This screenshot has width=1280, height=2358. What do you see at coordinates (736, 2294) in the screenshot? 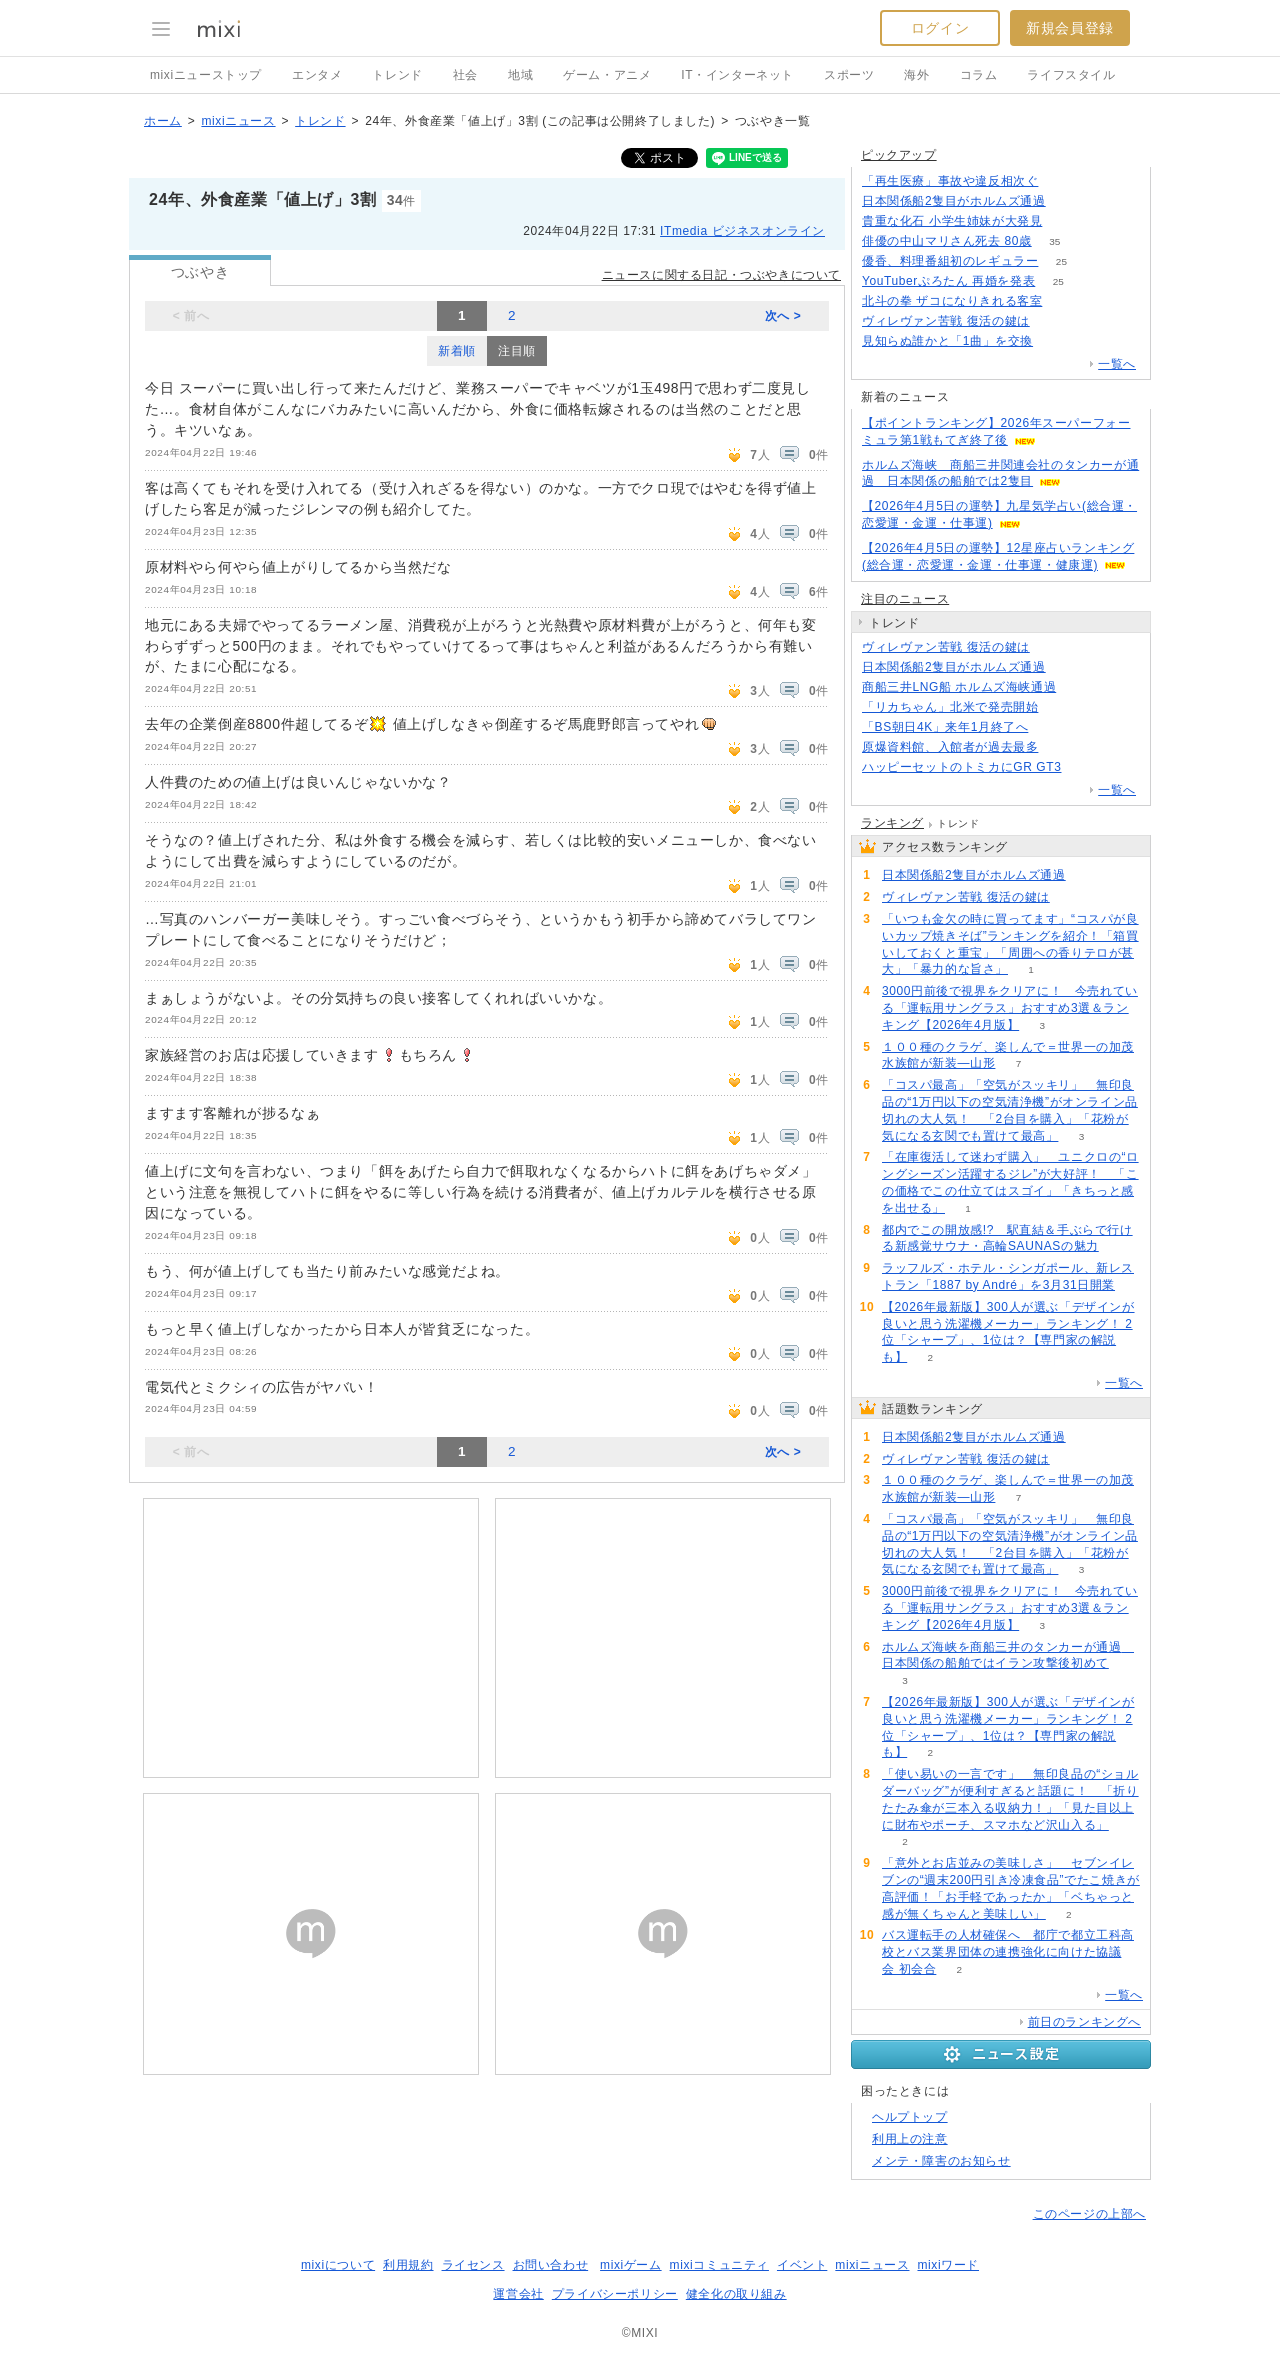
I see `健全化の取り組み` at bounding box center [736, 2294].